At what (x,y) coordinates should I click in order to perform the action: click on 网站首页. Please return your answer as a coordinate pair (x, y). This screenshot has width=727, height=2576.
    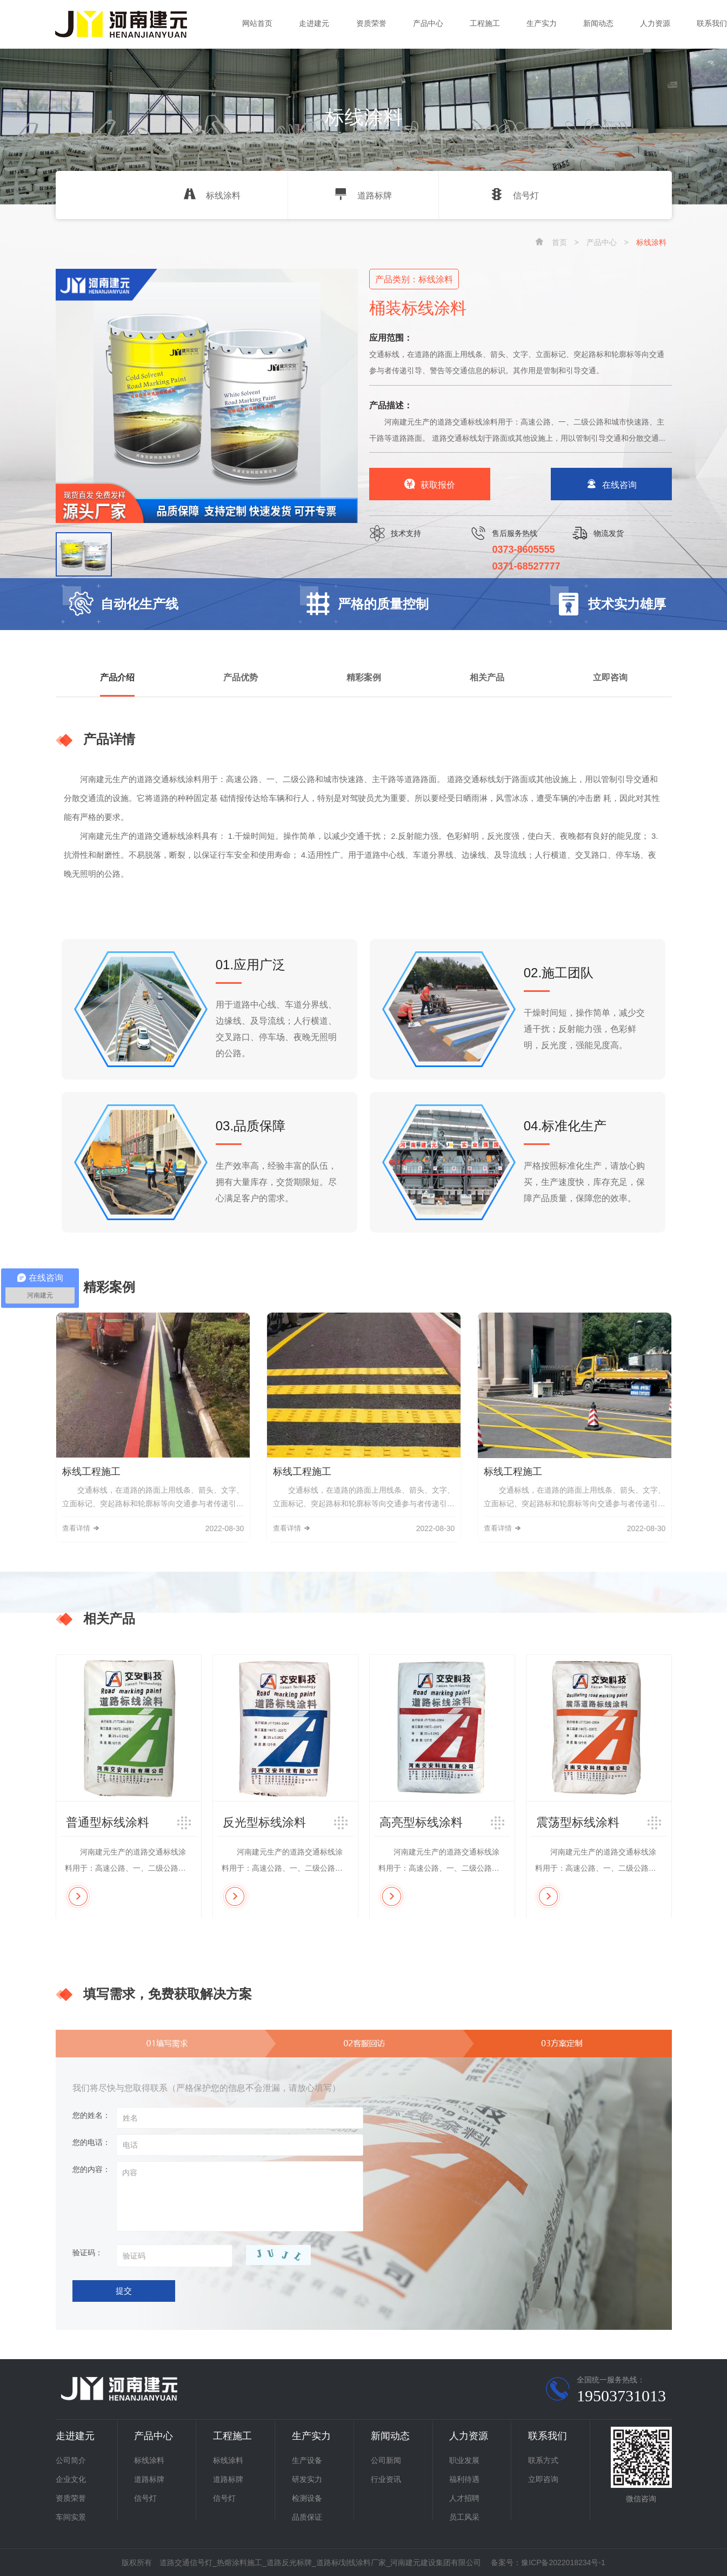
    Looking at the image, I should click on (257, 23).